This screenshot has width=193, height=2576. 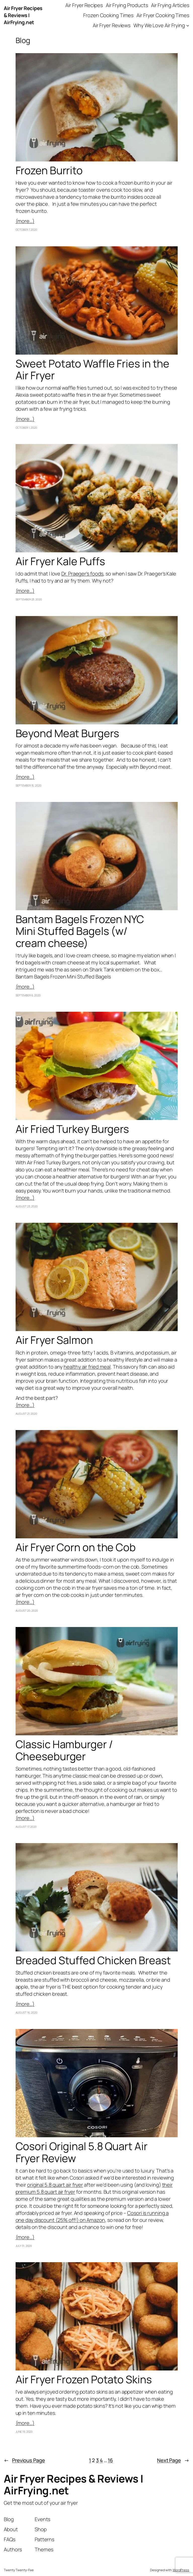 I want to click on original 5.8 quart air fryer, so click(x=55, y=2184).